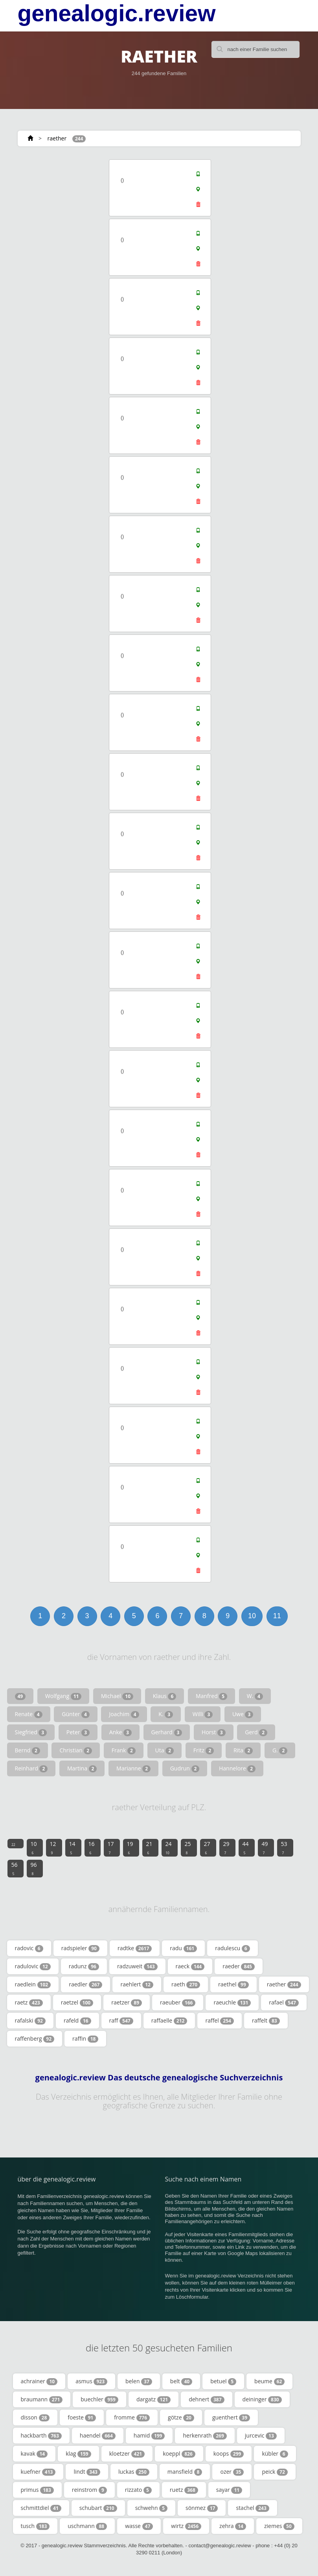 Image resolution: width=318 pixels, height=2576 pixels. I want to click on raetz, so click(29, 2002).